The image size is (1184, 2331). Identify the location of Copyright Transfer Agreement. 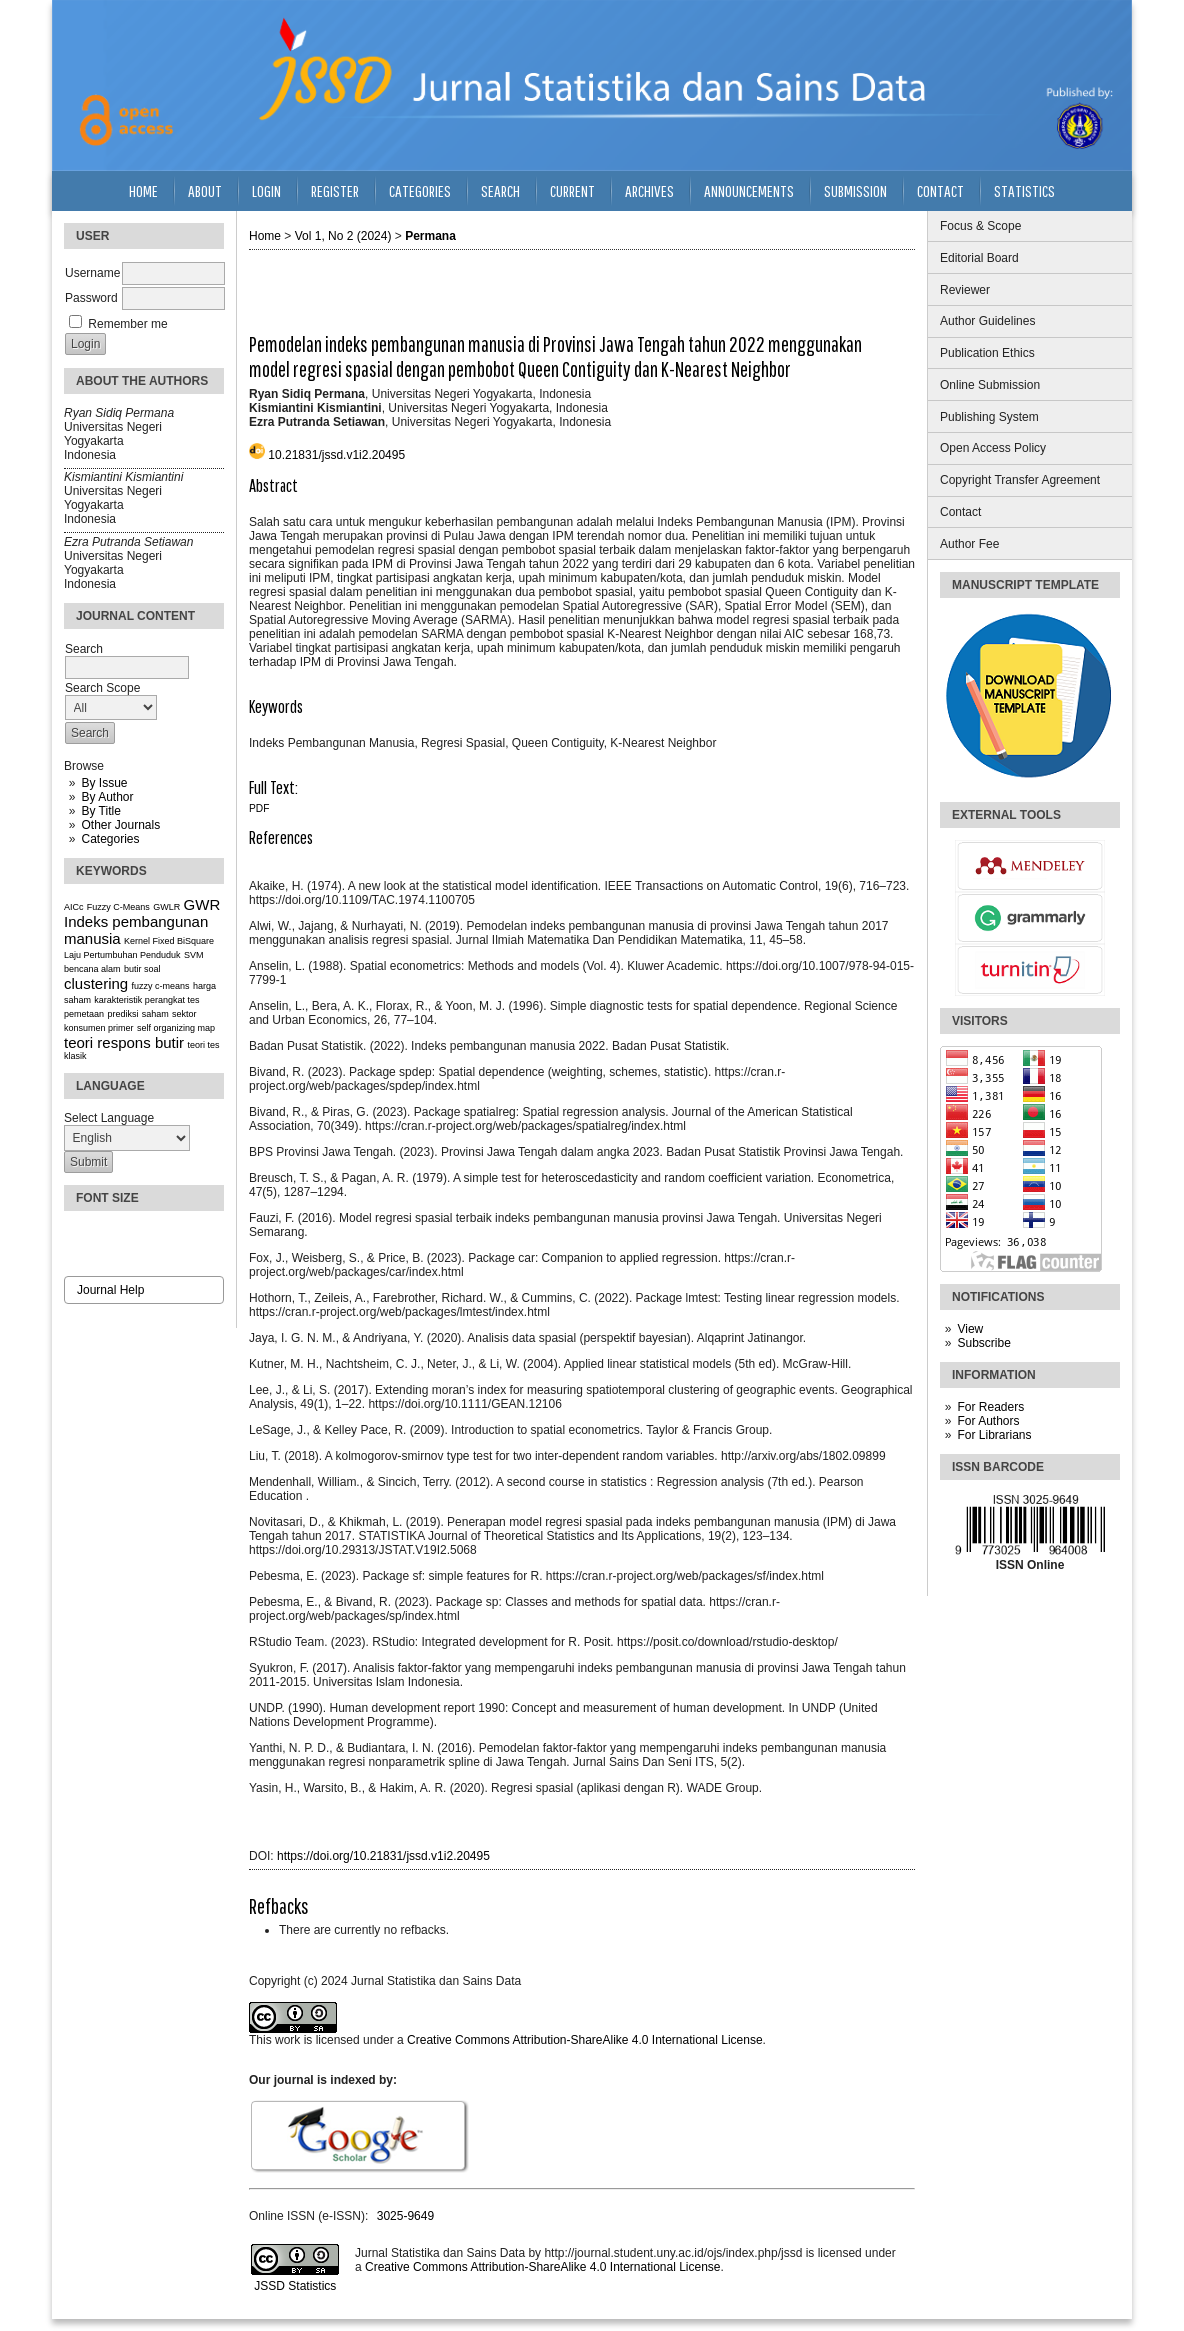
(1020, 480).